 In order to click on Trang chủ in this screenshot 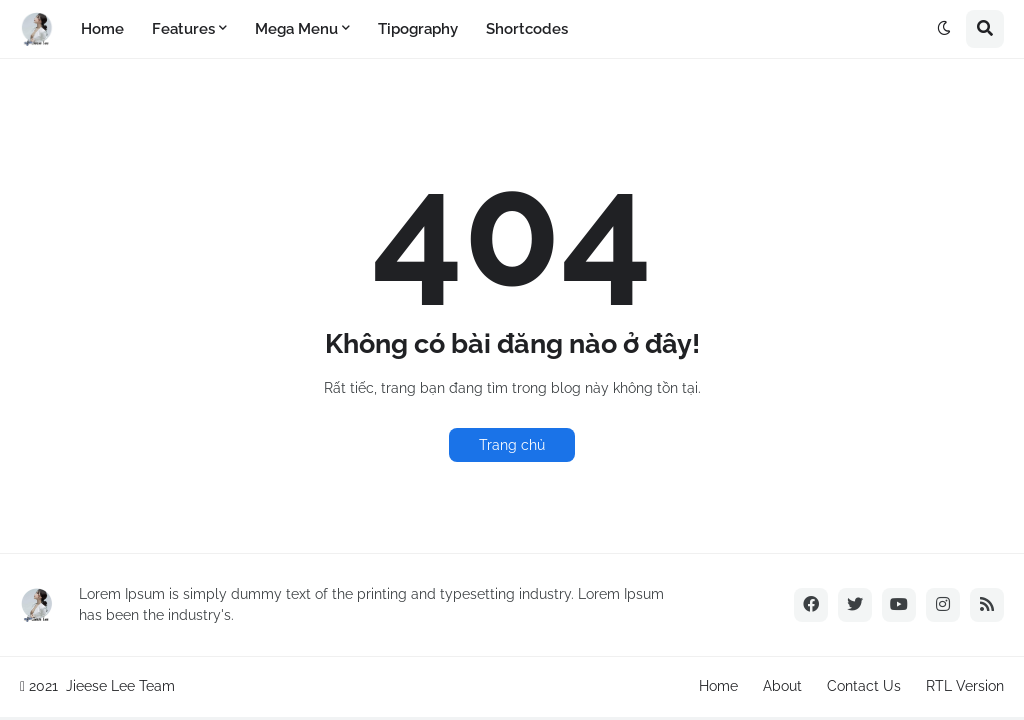, I will do `click(512, 445)`.